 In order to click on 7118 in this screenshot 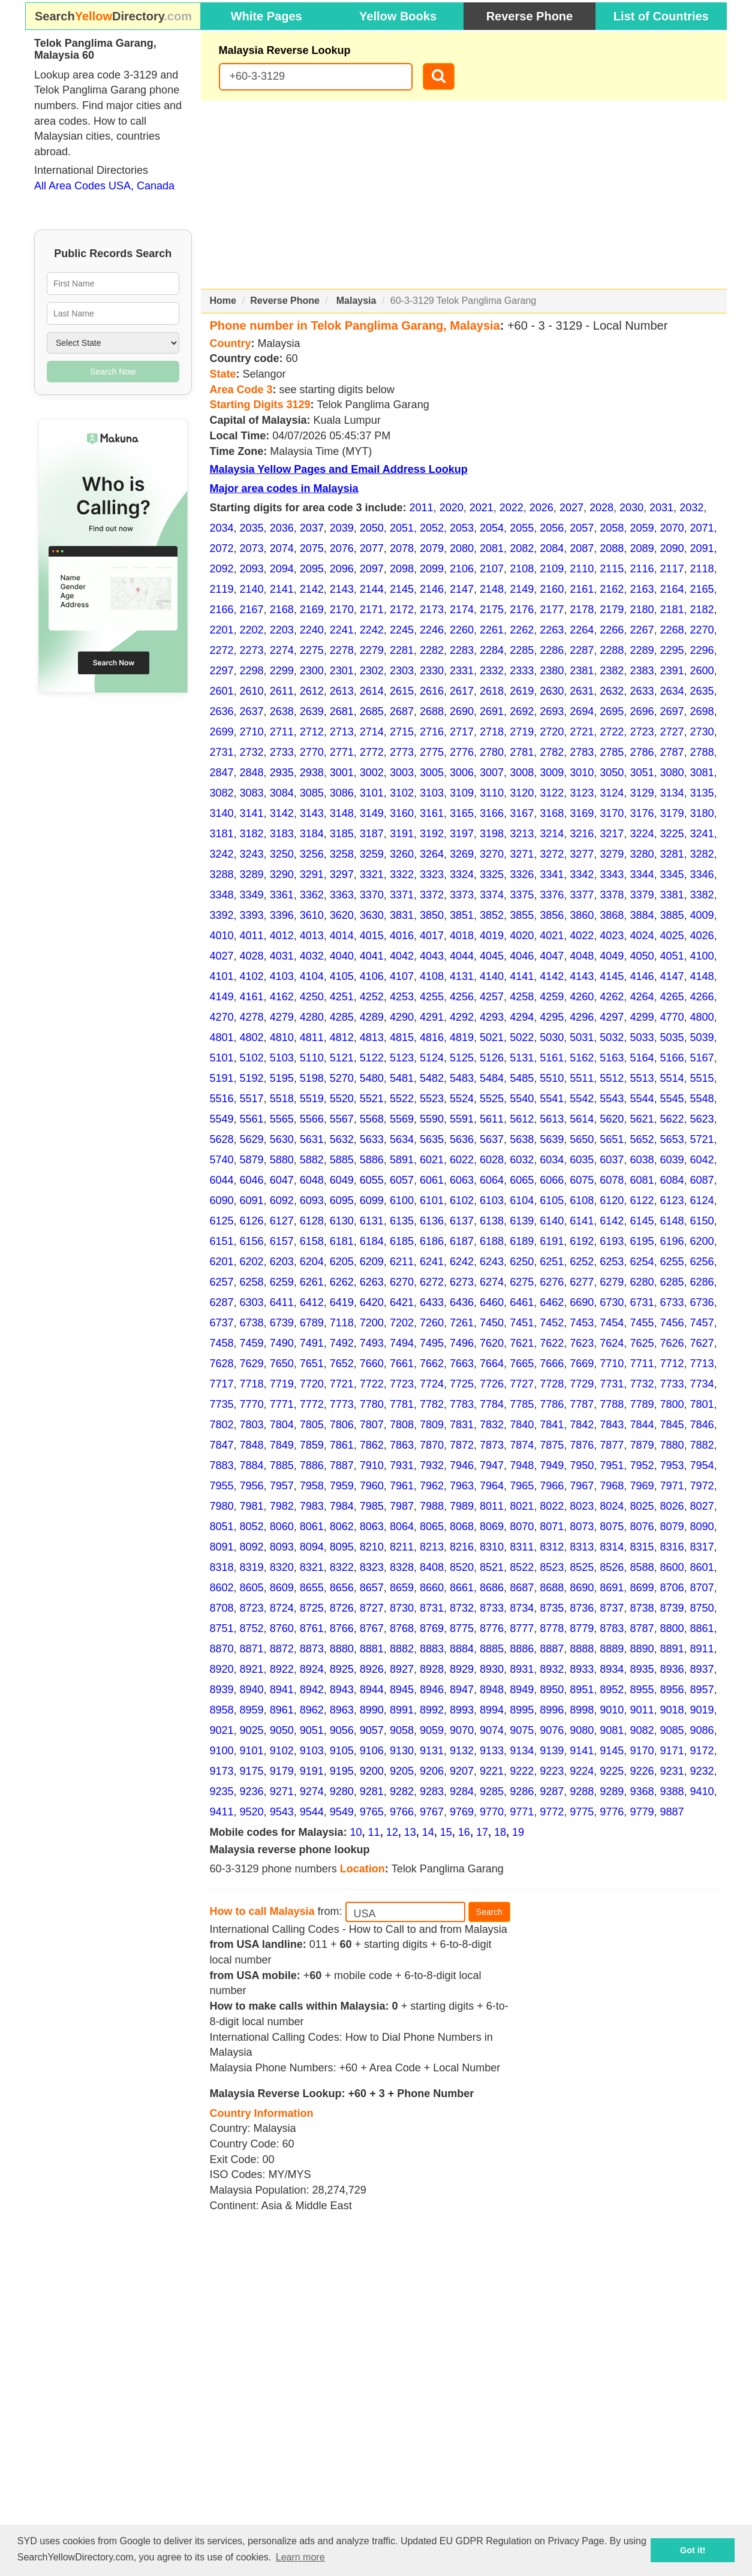, I will do `click(342, 1323)`.